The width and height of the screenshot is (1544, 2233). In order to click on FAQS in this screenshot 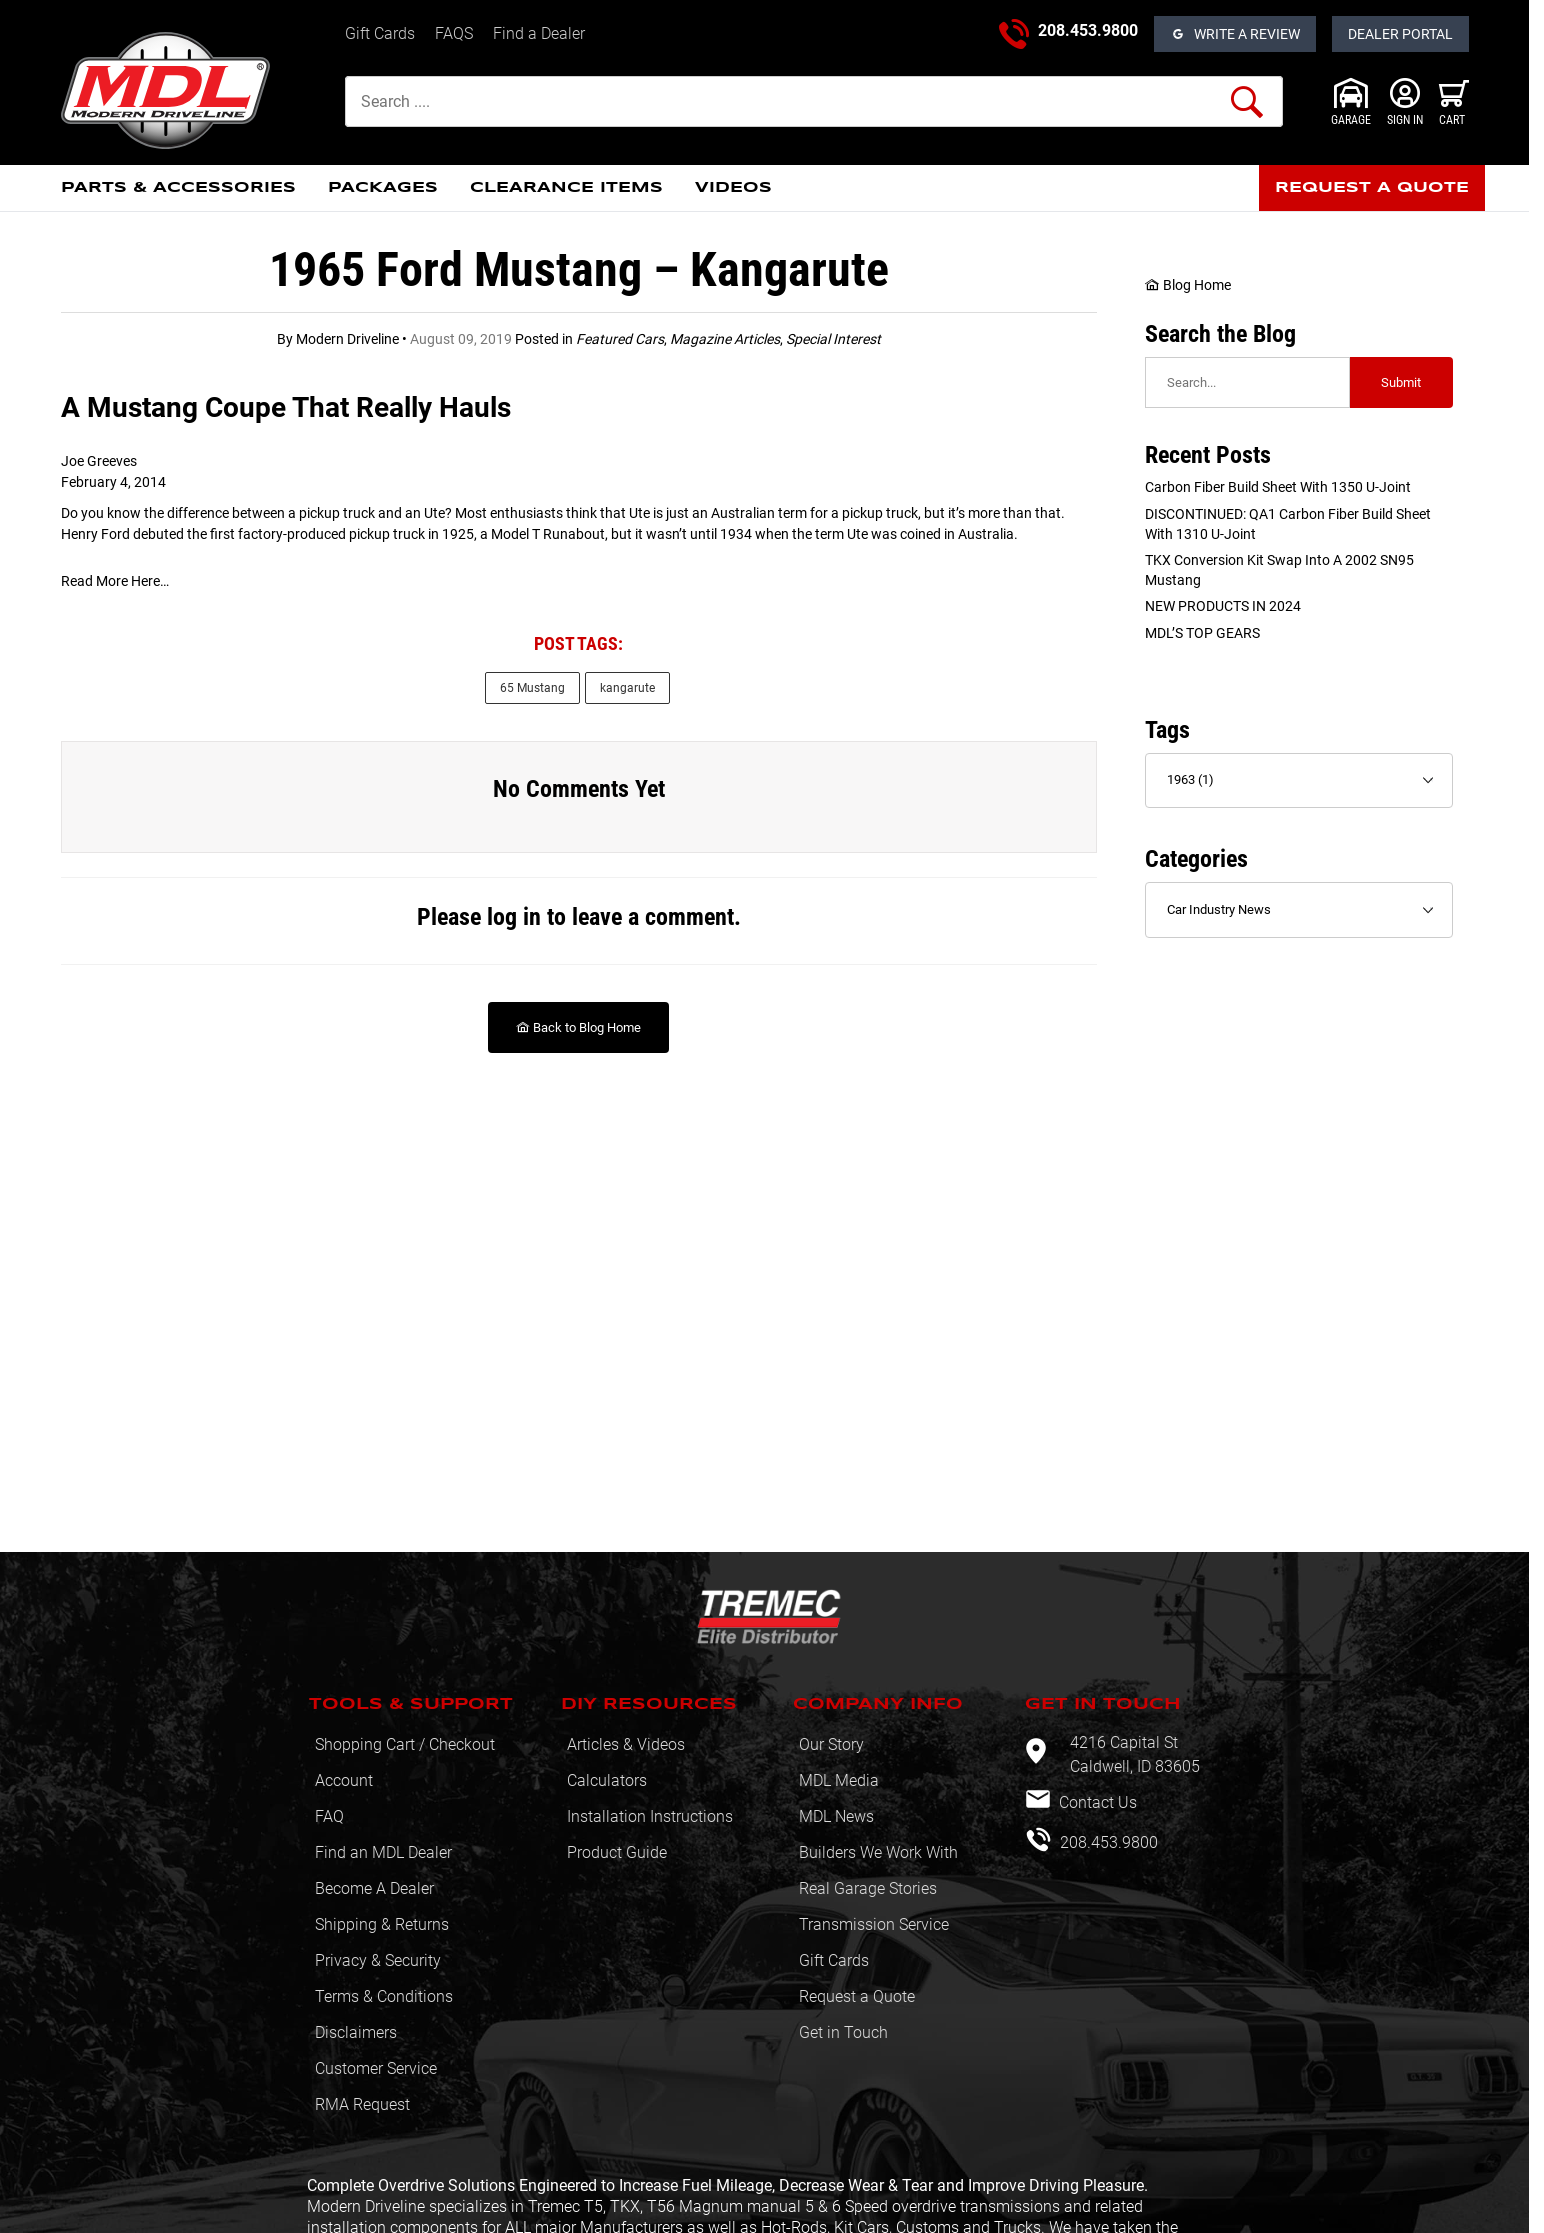, I will do `click(454, 33)`.